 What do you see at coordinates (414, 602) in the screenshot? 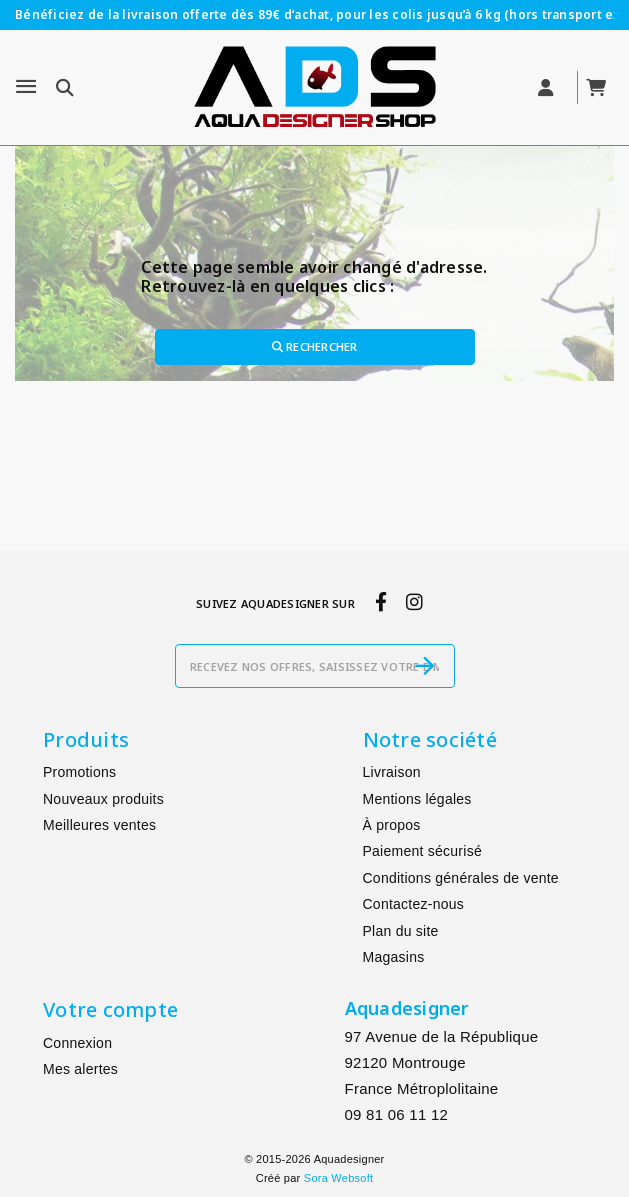
I see `[instagram]` at bounding box center [414, 602].